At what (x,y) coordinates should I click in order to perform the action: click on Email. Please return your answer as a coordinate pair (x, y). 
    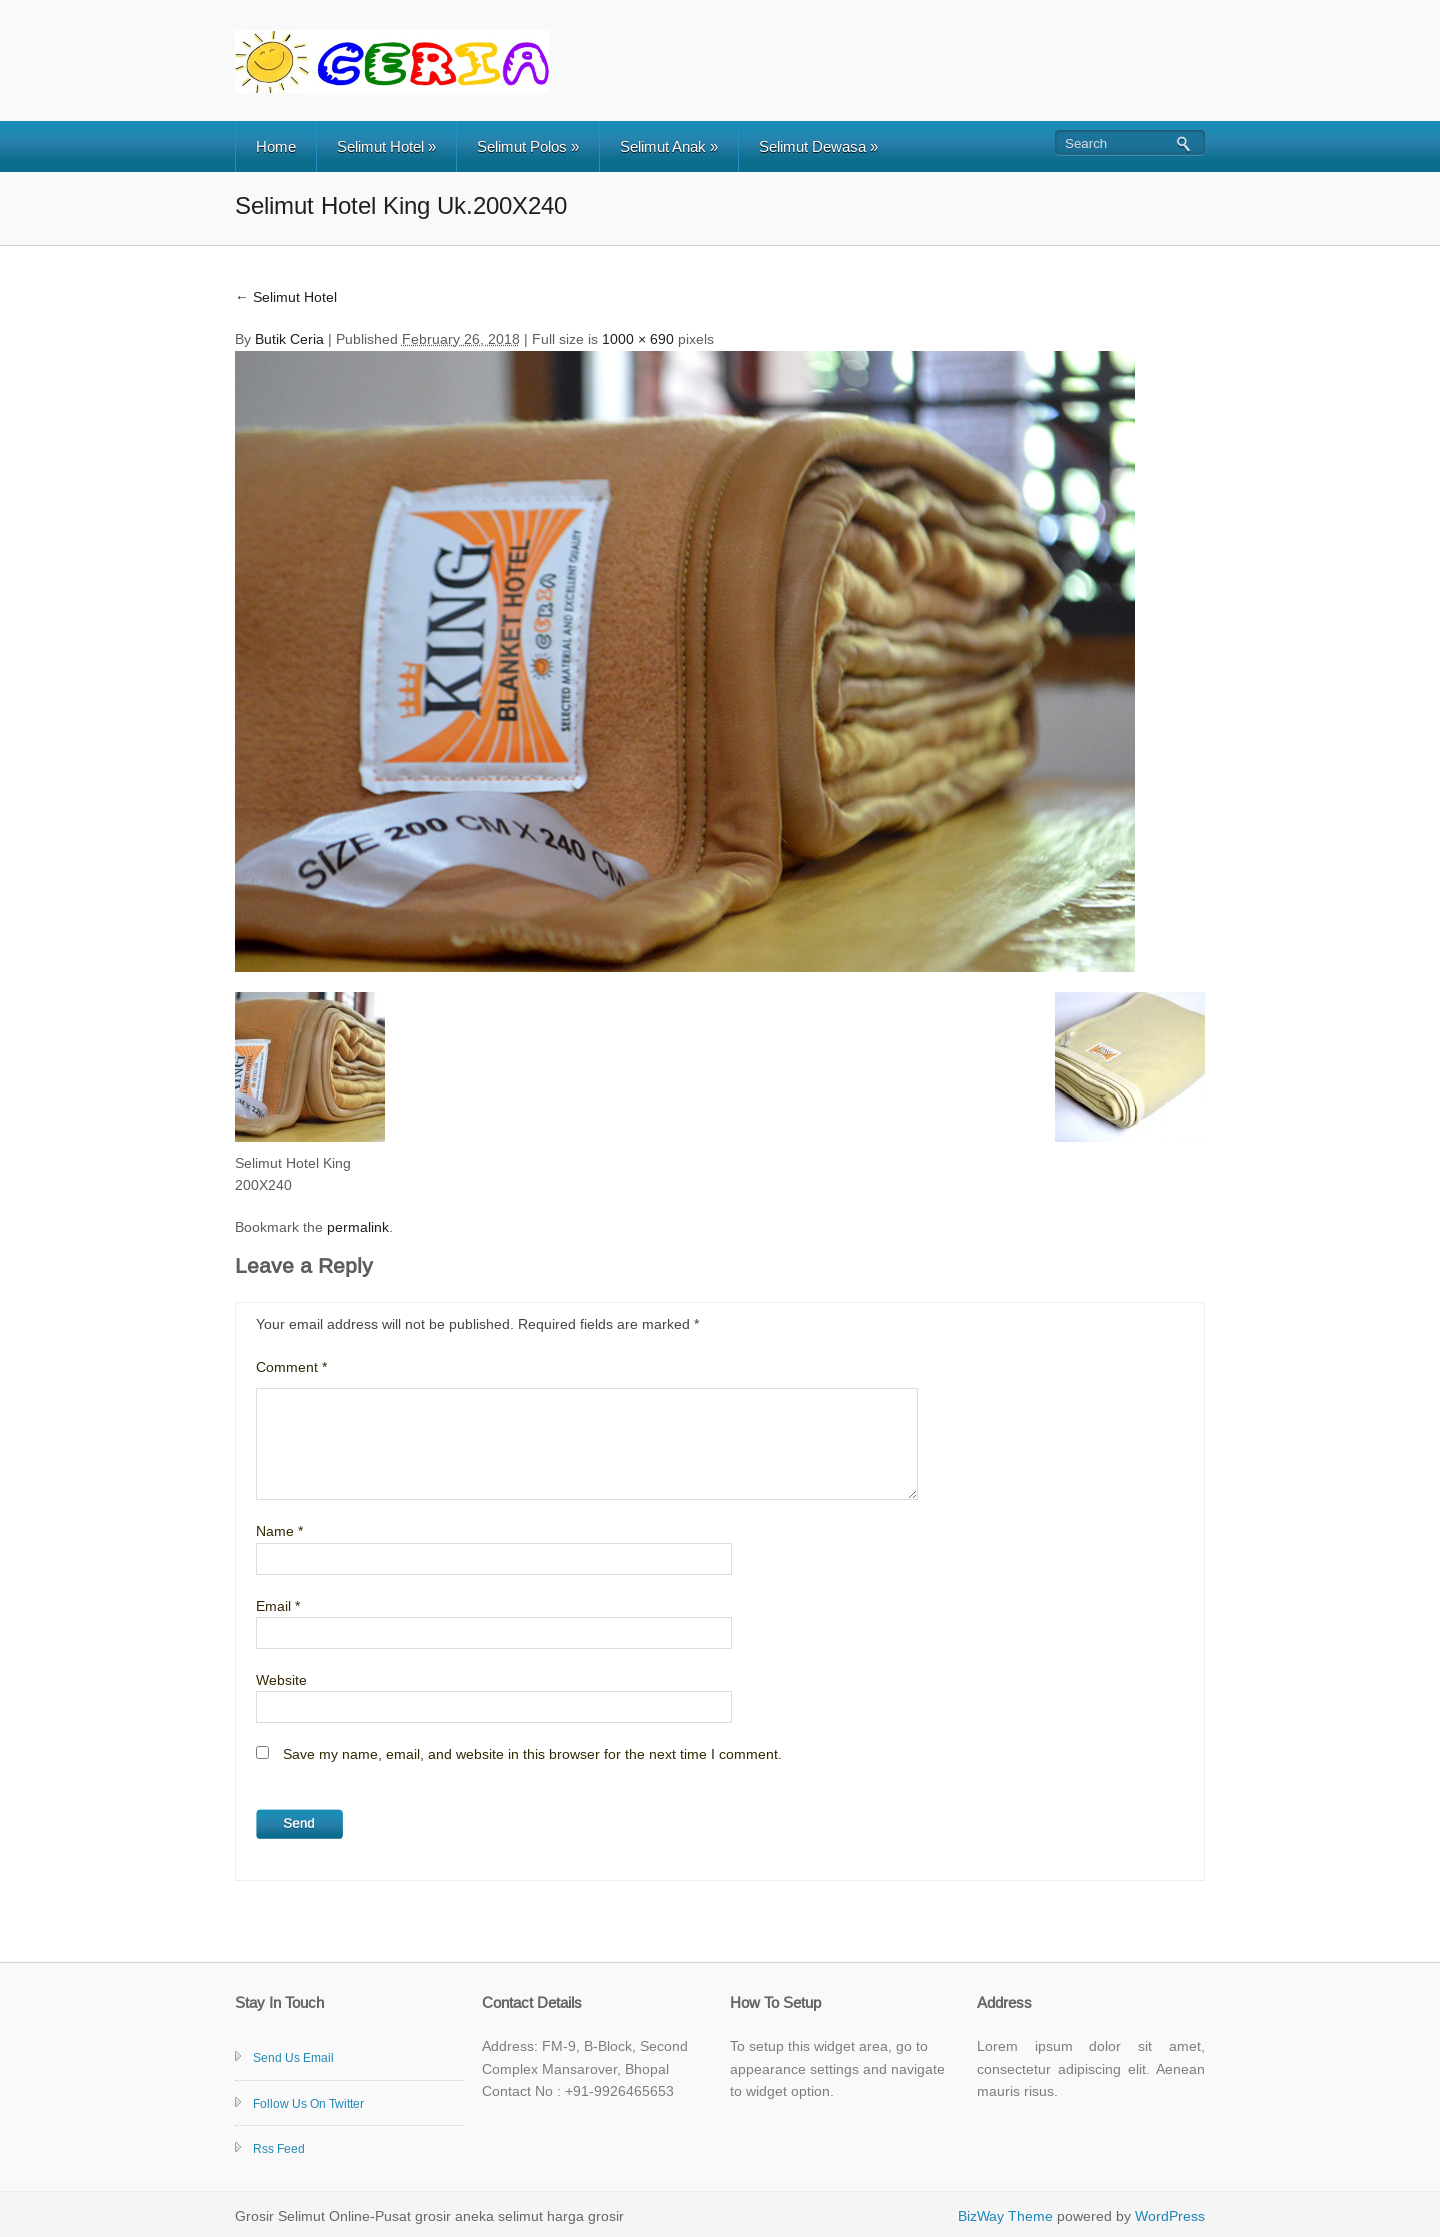
    Looking at the image, I should click on (278, 1606).